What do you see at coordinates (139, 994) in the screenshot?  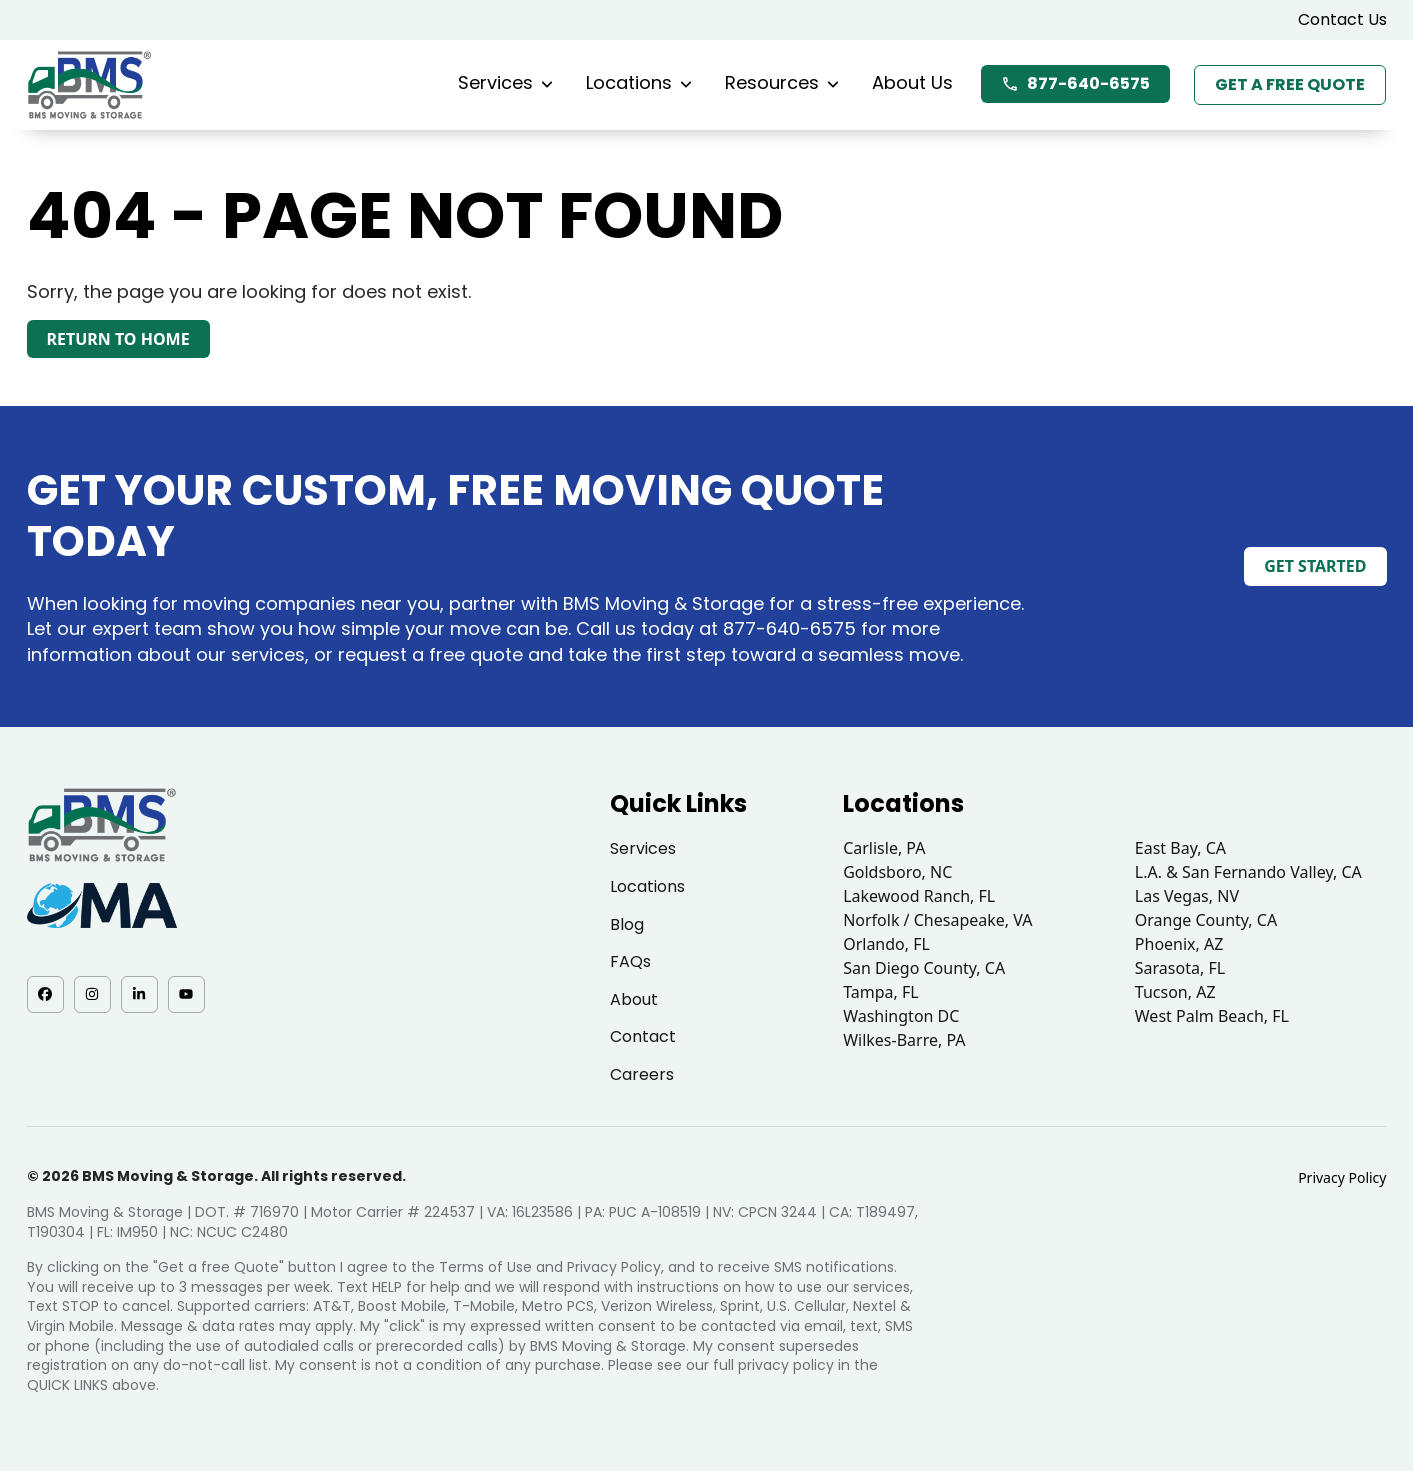 I see `[LinkedIn - opens in a new tab]` at bounding box center [139, 994].